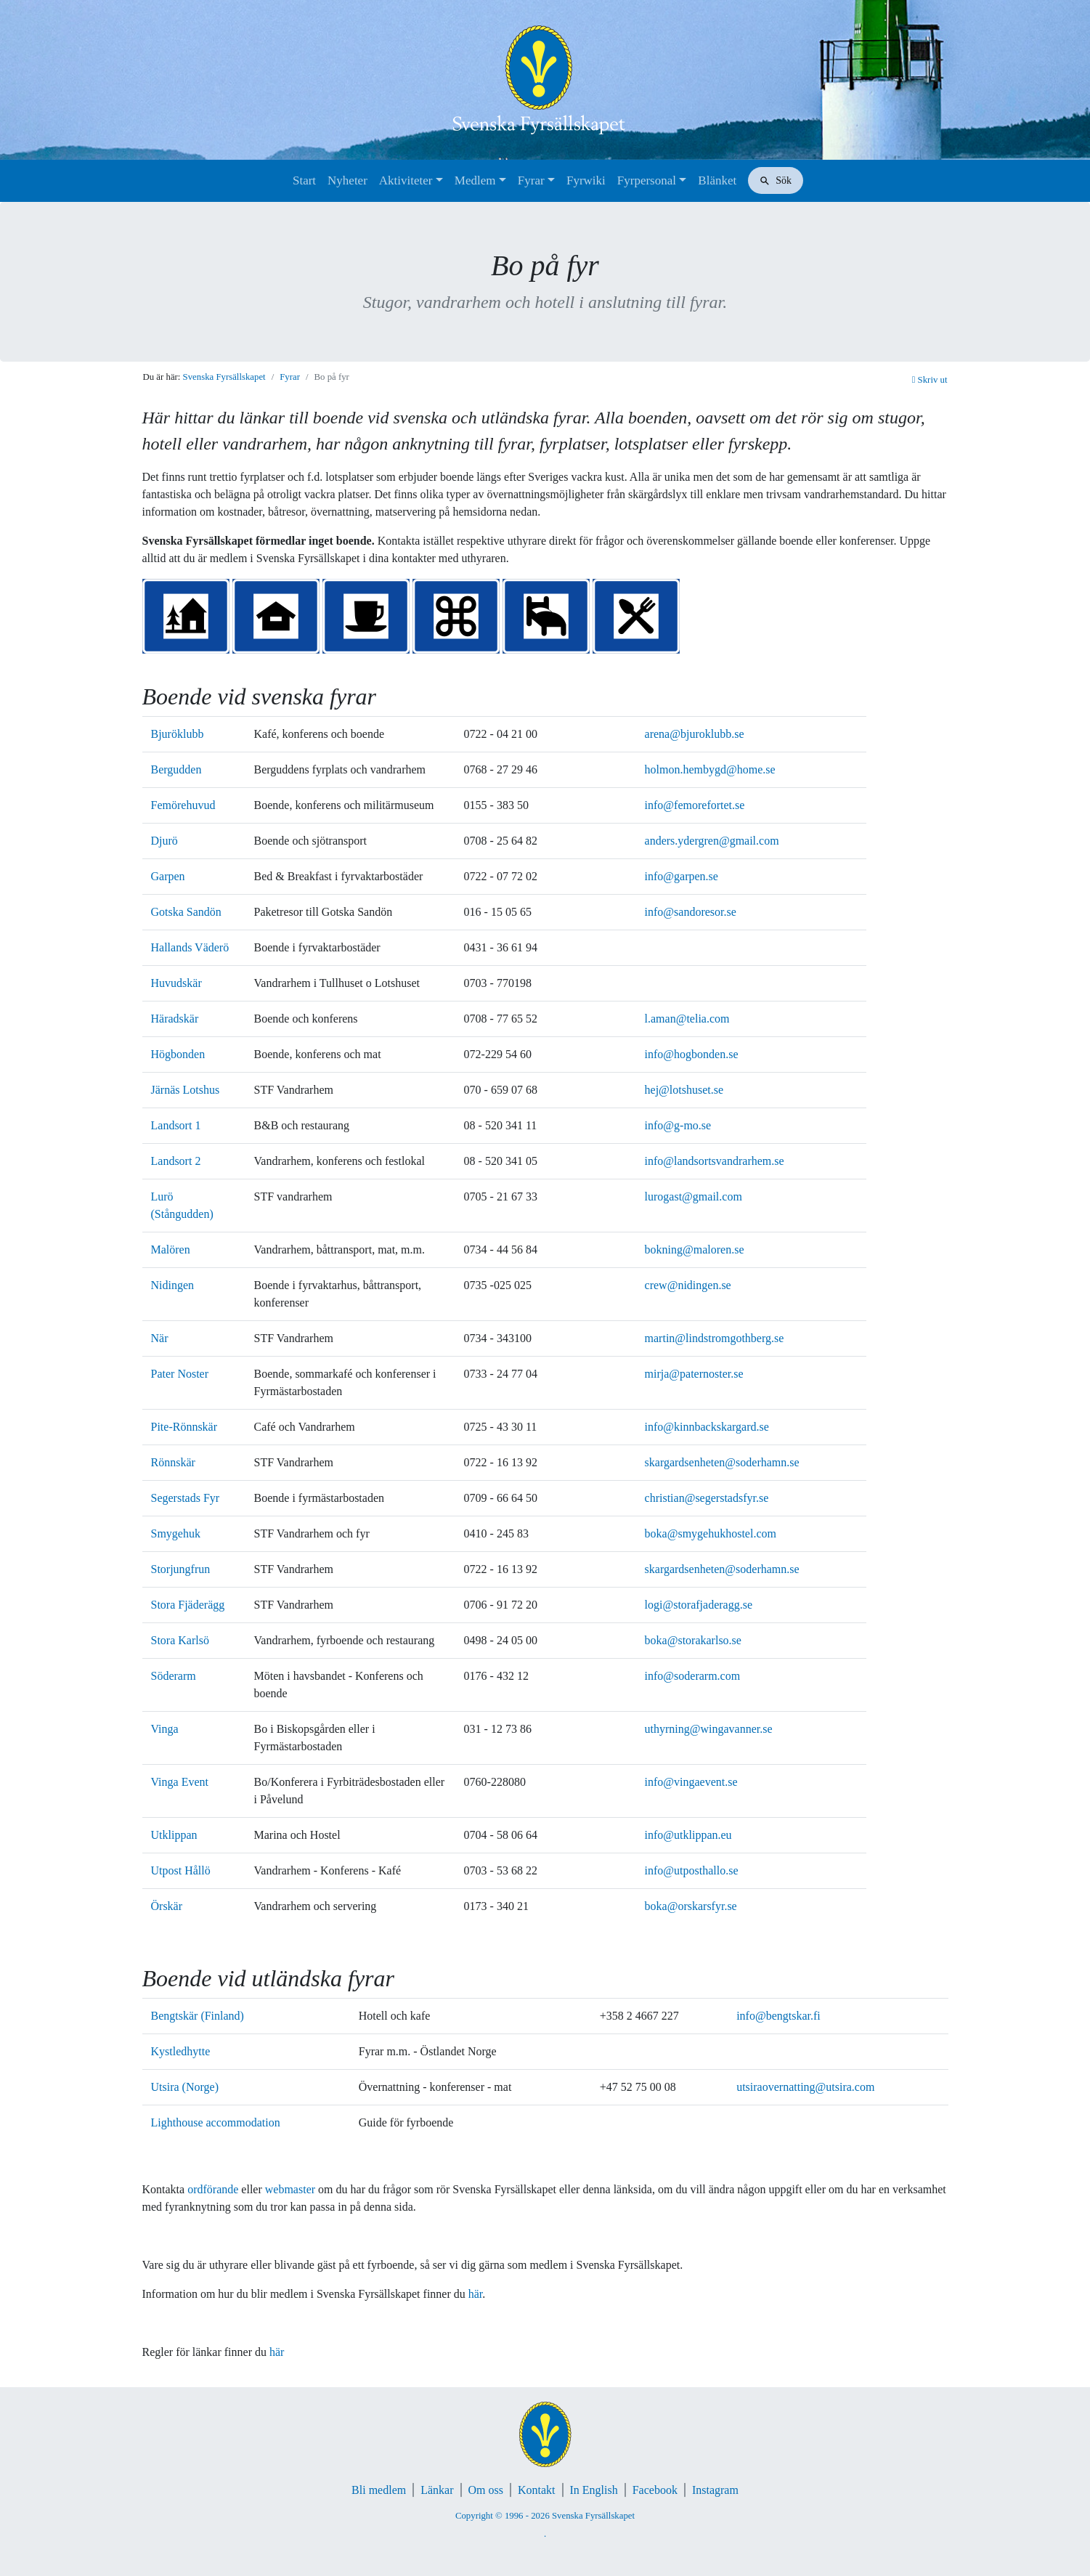 This screenshot has height=2576, width=1090. Describe the element at coordinates (714, 1161) in the screenshot. I see `info@landsortsvandrarhem.se` at that location.